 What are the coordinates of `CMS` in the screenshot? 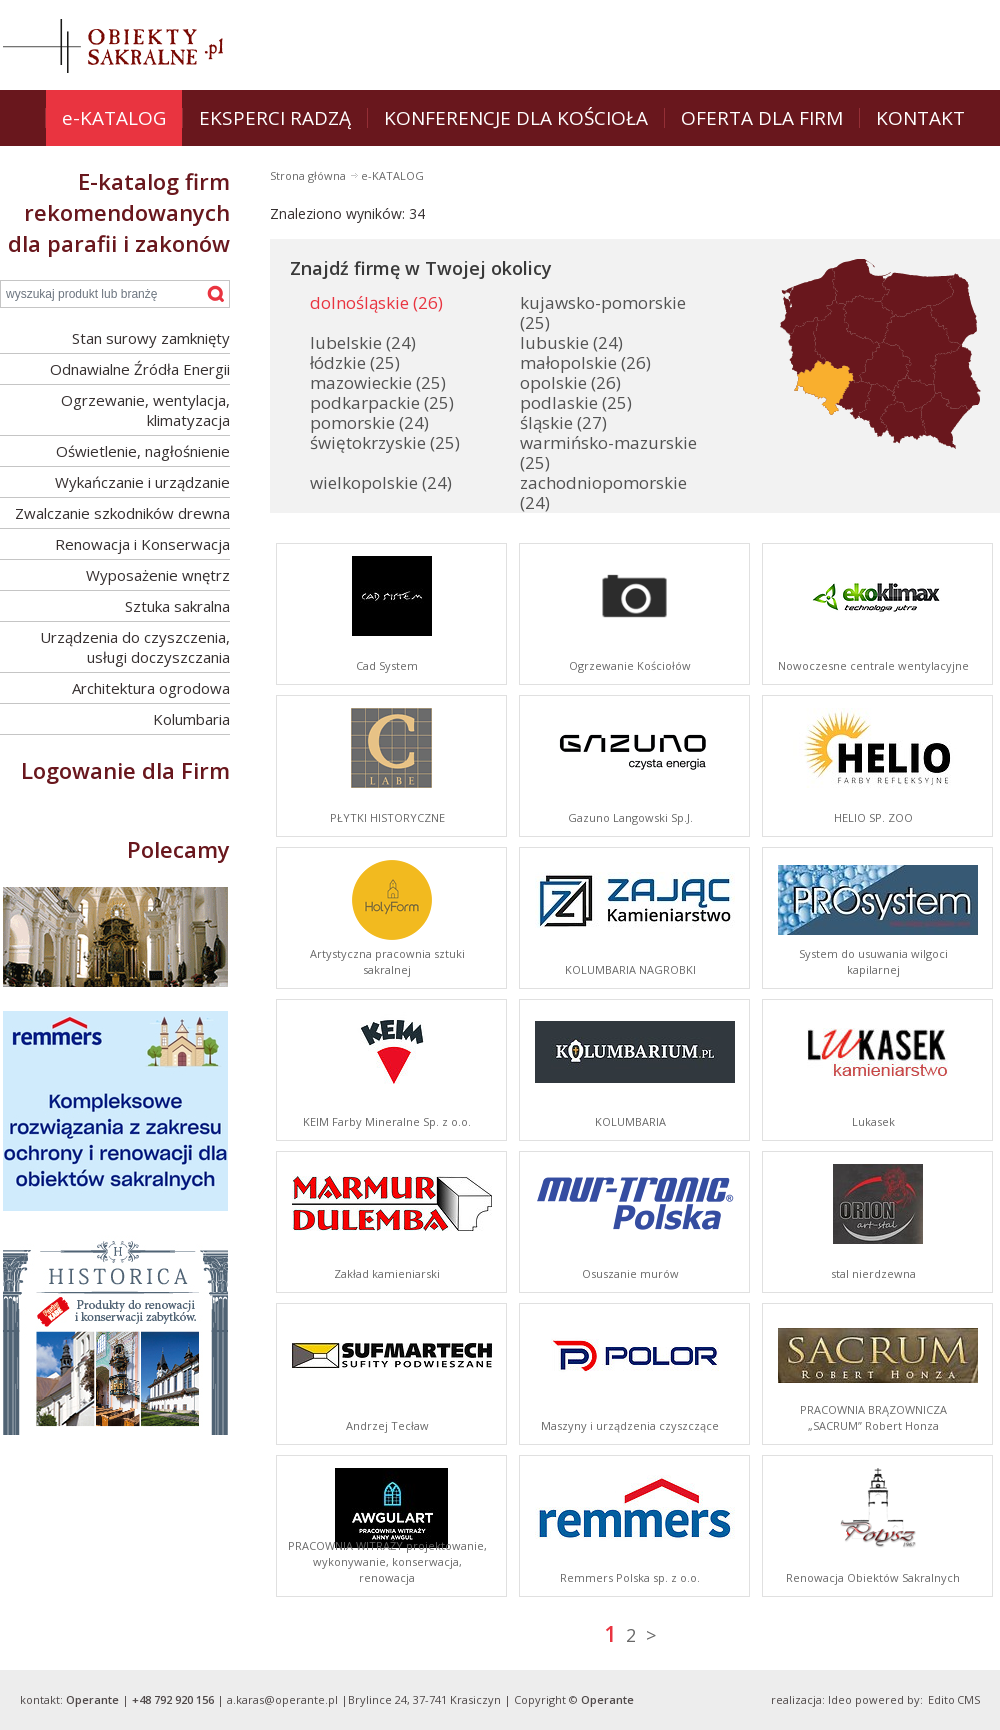 It's located at (968, 1699).